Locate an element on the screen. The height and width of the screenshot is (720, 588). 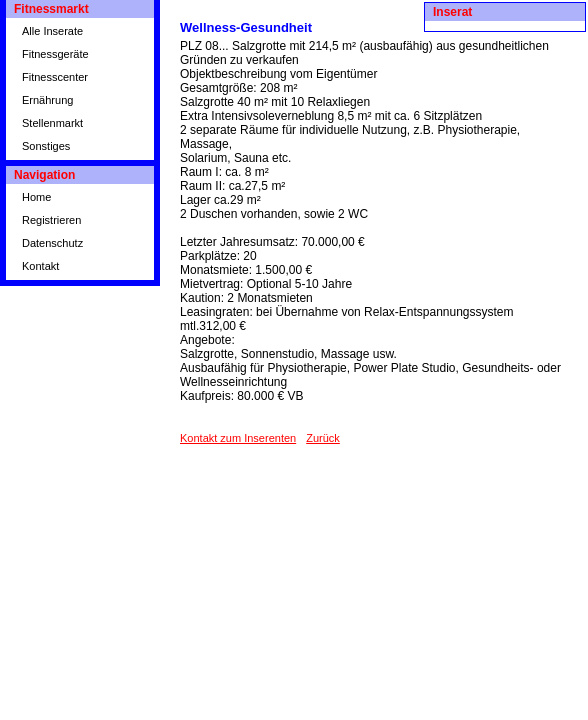
Registrieren is located at coordinates (51, 220).